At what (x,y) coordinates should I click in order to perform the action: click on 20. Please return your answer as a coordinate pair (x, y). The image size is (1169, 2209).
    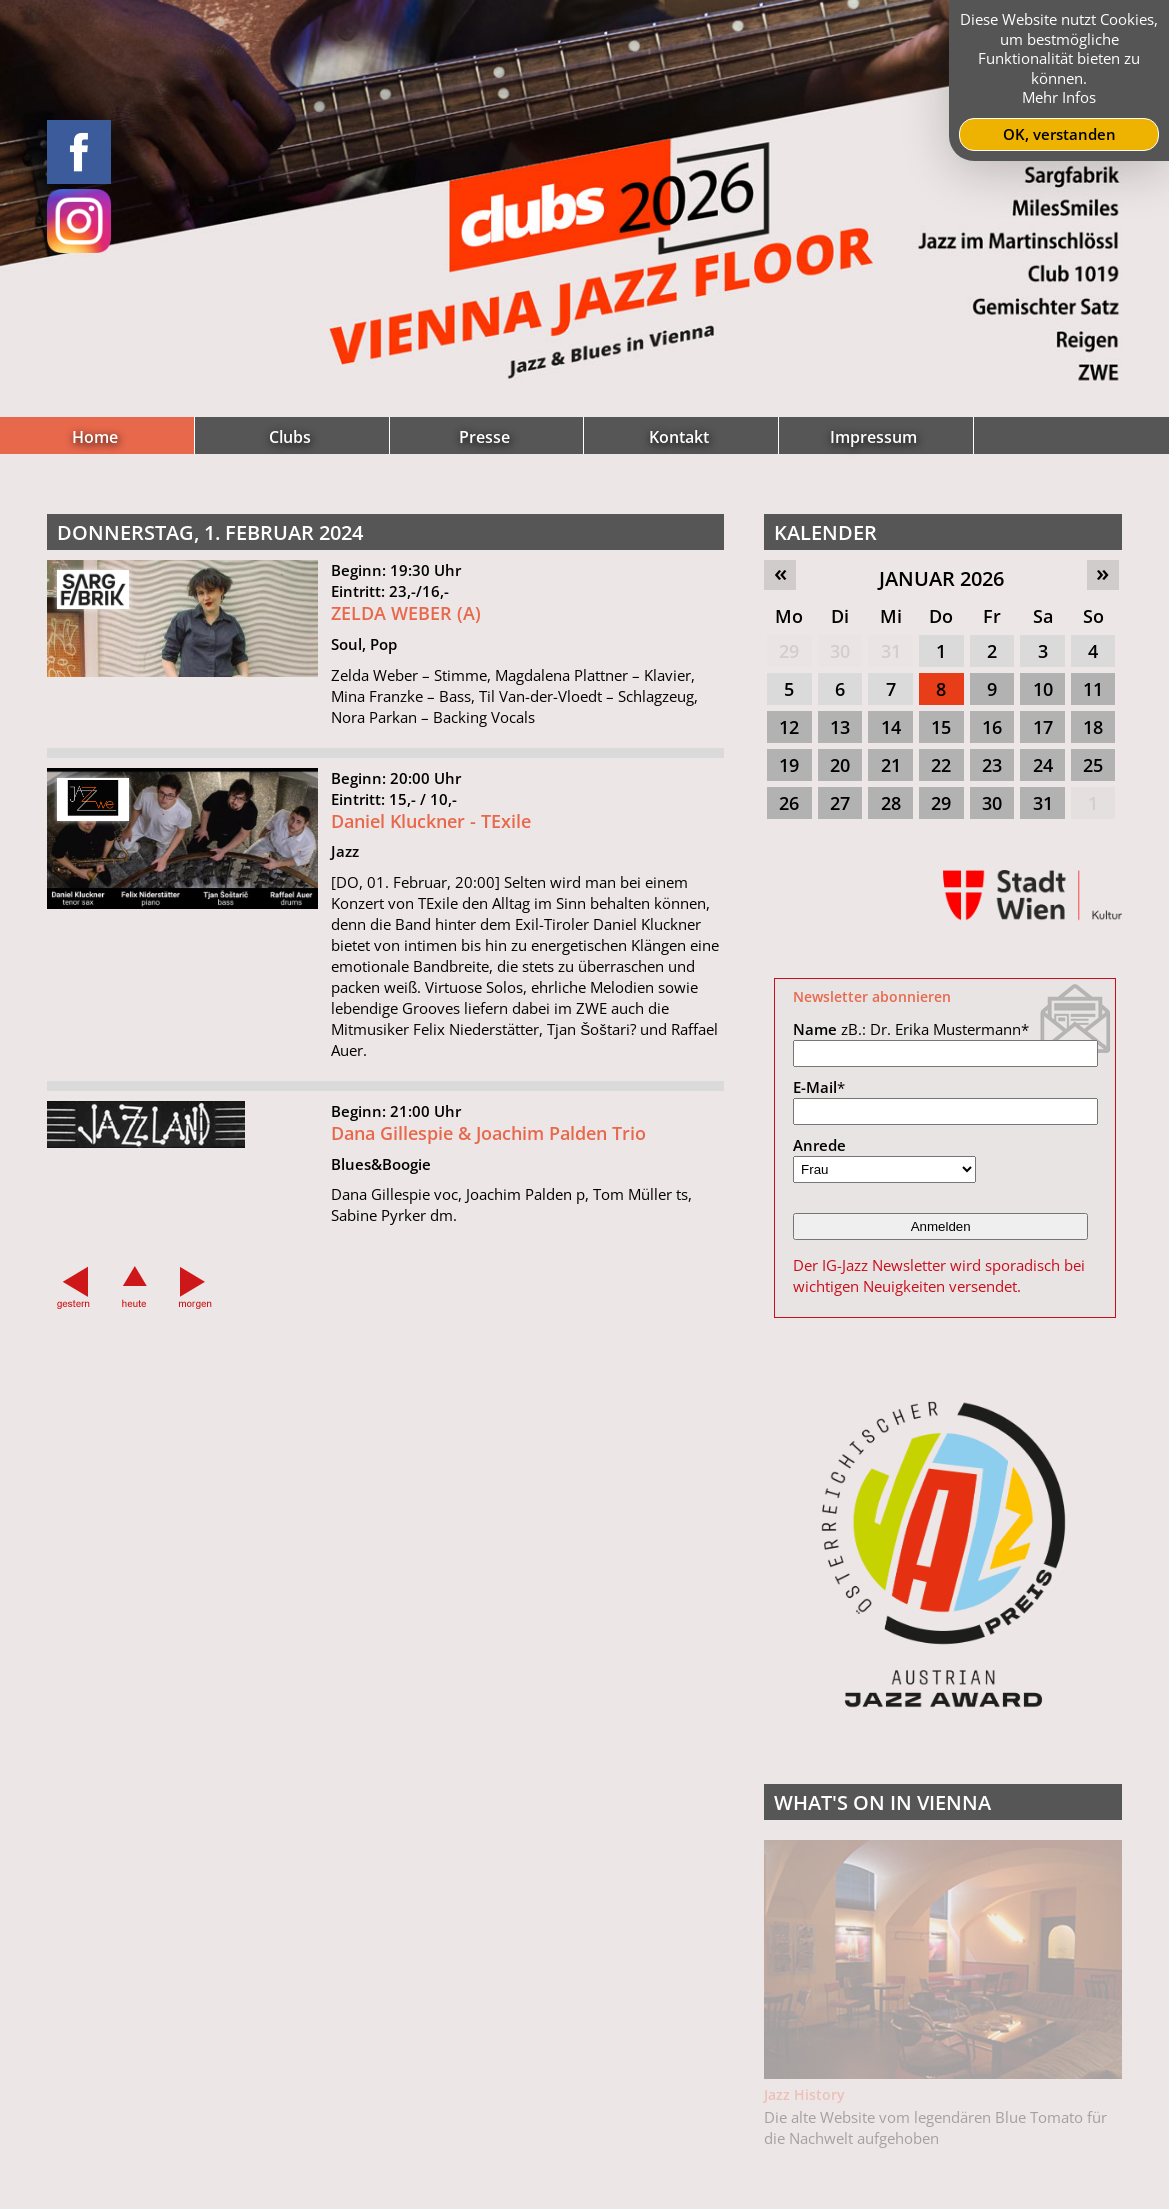
    Looking at the image, I should click on (840, 765).